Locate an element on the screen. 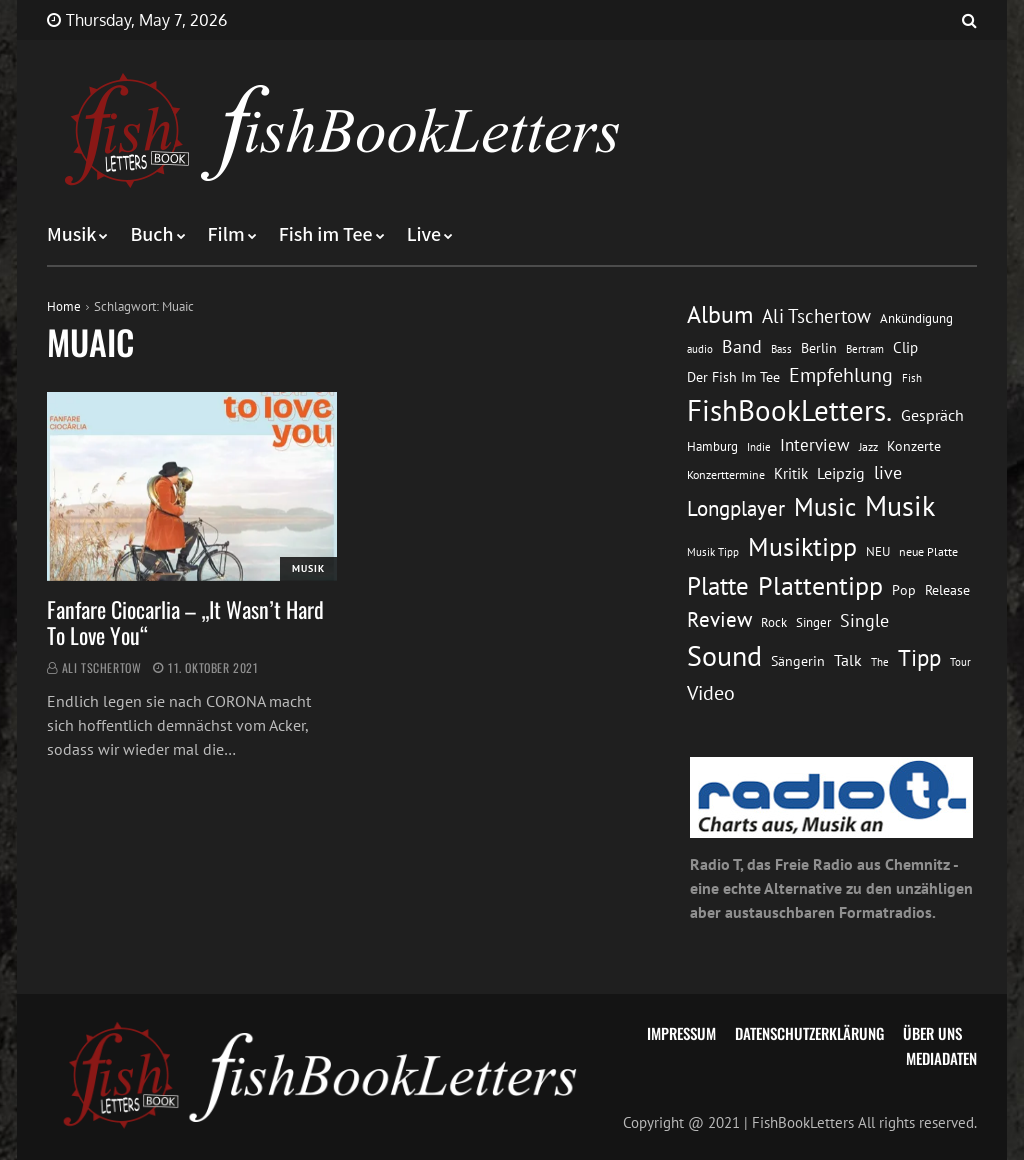 The image size is (1024, 1160). Gespräch [Gespräch (20 Einträge)] is located at coordinates (932, 415).